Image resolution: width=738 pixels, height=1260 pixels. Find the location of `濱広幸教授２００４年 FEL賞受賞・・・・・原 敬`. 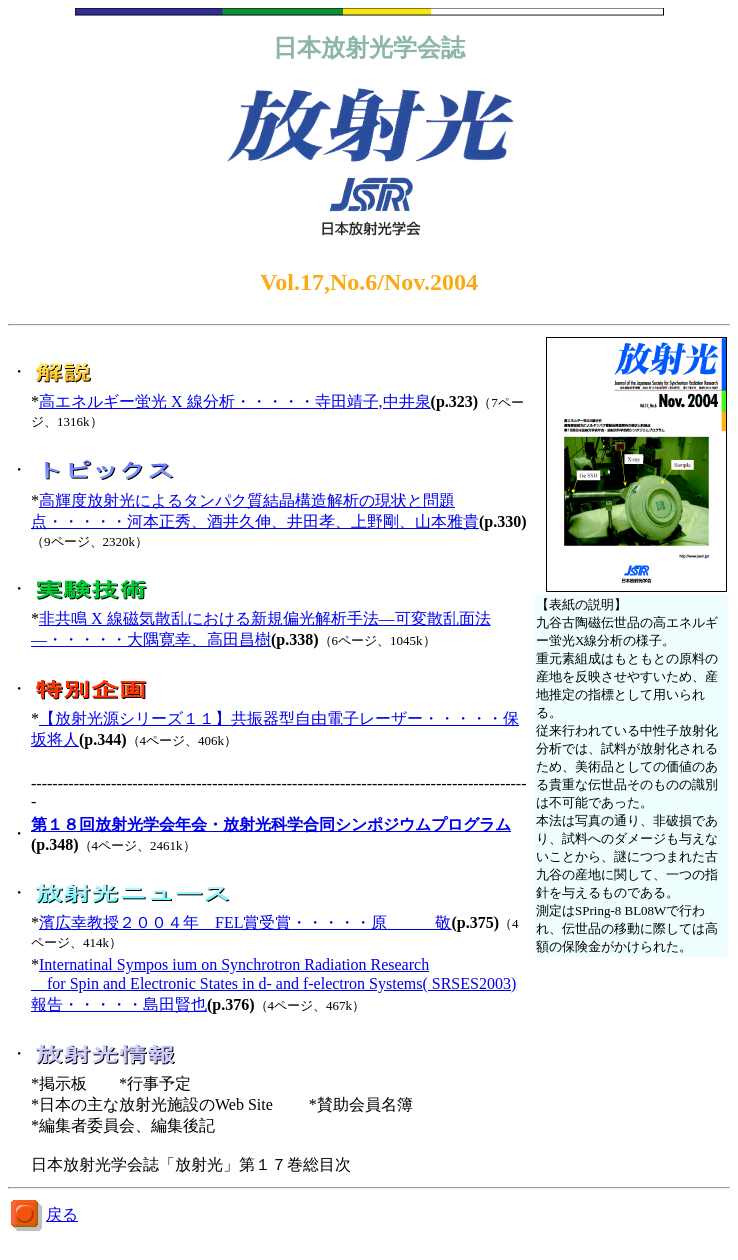

濱広幸教授２００４年 FEL賞受賞・・・・・原 敬 is located at coordinates (245, 922).